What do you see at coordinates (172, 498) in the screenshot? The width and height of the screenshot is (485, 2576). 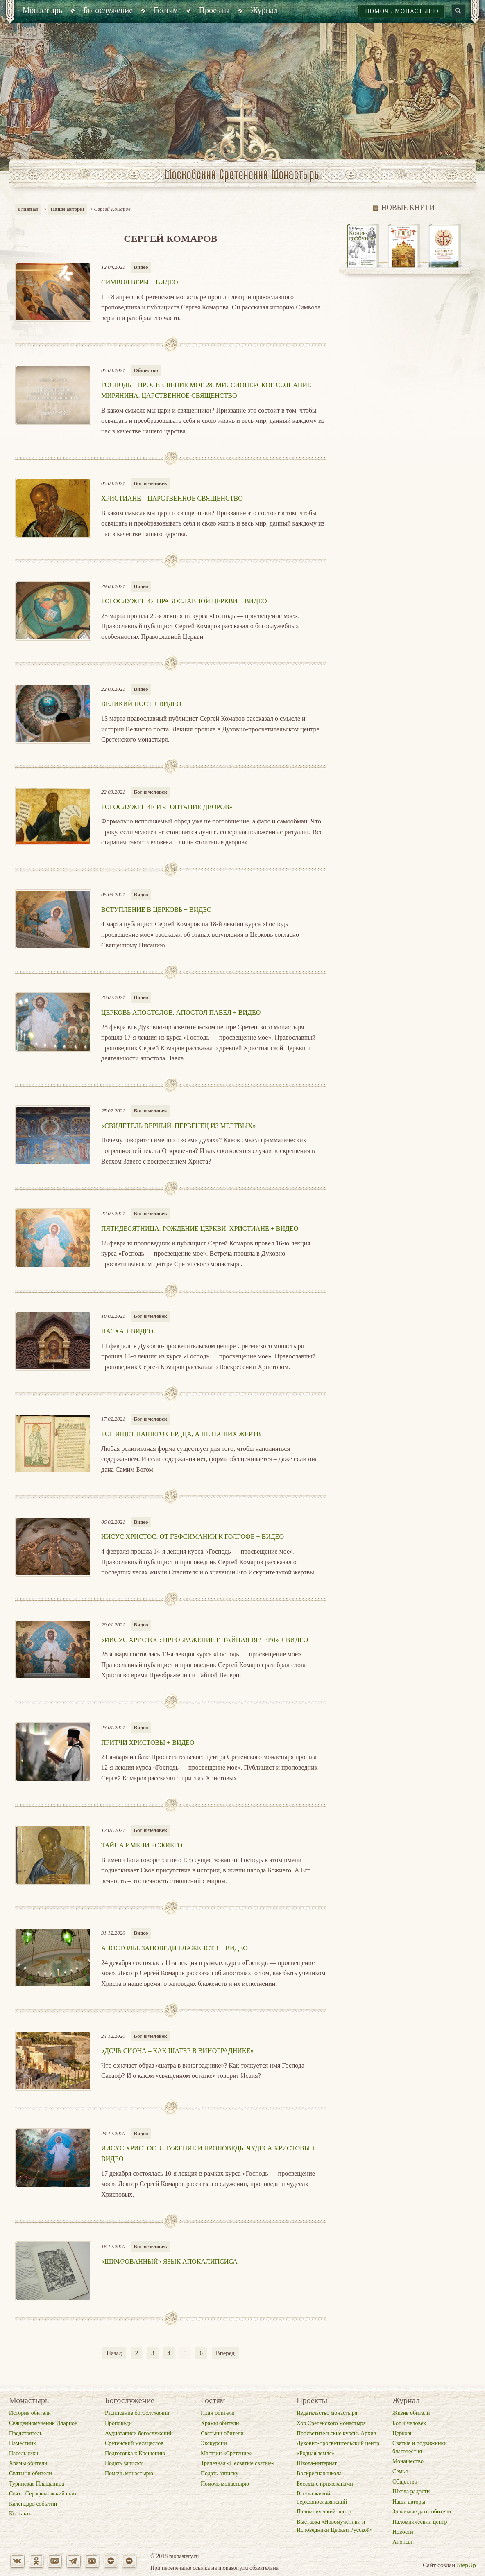 I see `Христиане – царственное священство` at bounding box center [172, 498].